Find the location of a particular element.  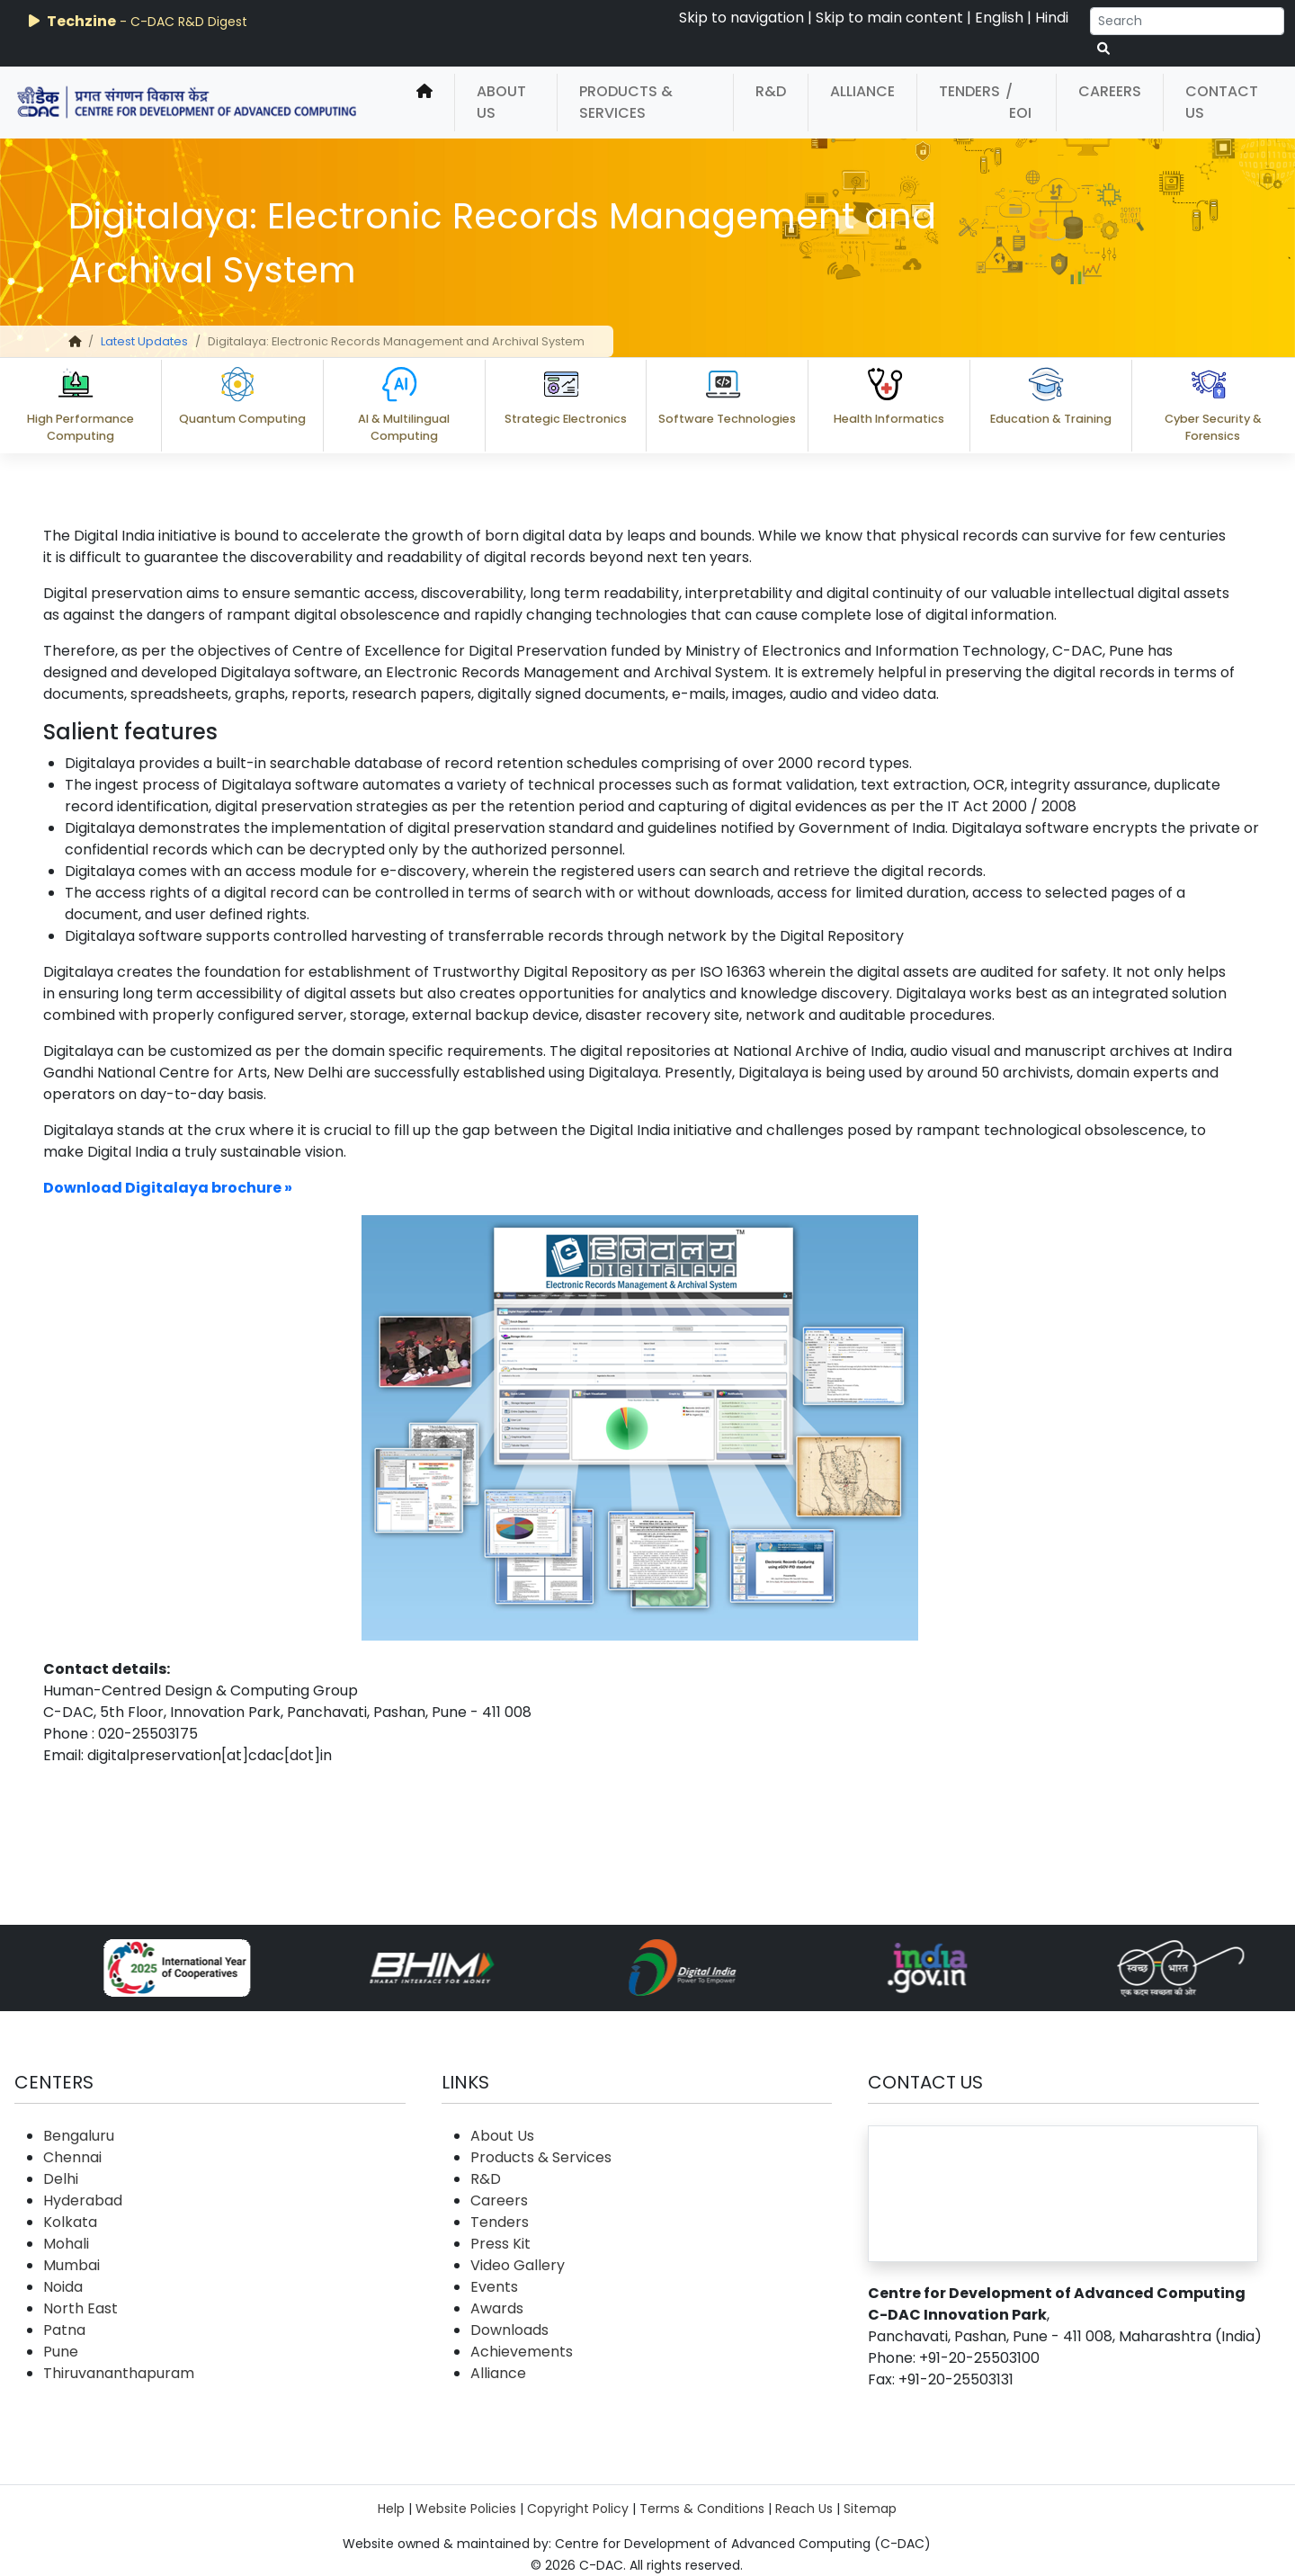

Latest Updates is located at coordinates (144, 341).